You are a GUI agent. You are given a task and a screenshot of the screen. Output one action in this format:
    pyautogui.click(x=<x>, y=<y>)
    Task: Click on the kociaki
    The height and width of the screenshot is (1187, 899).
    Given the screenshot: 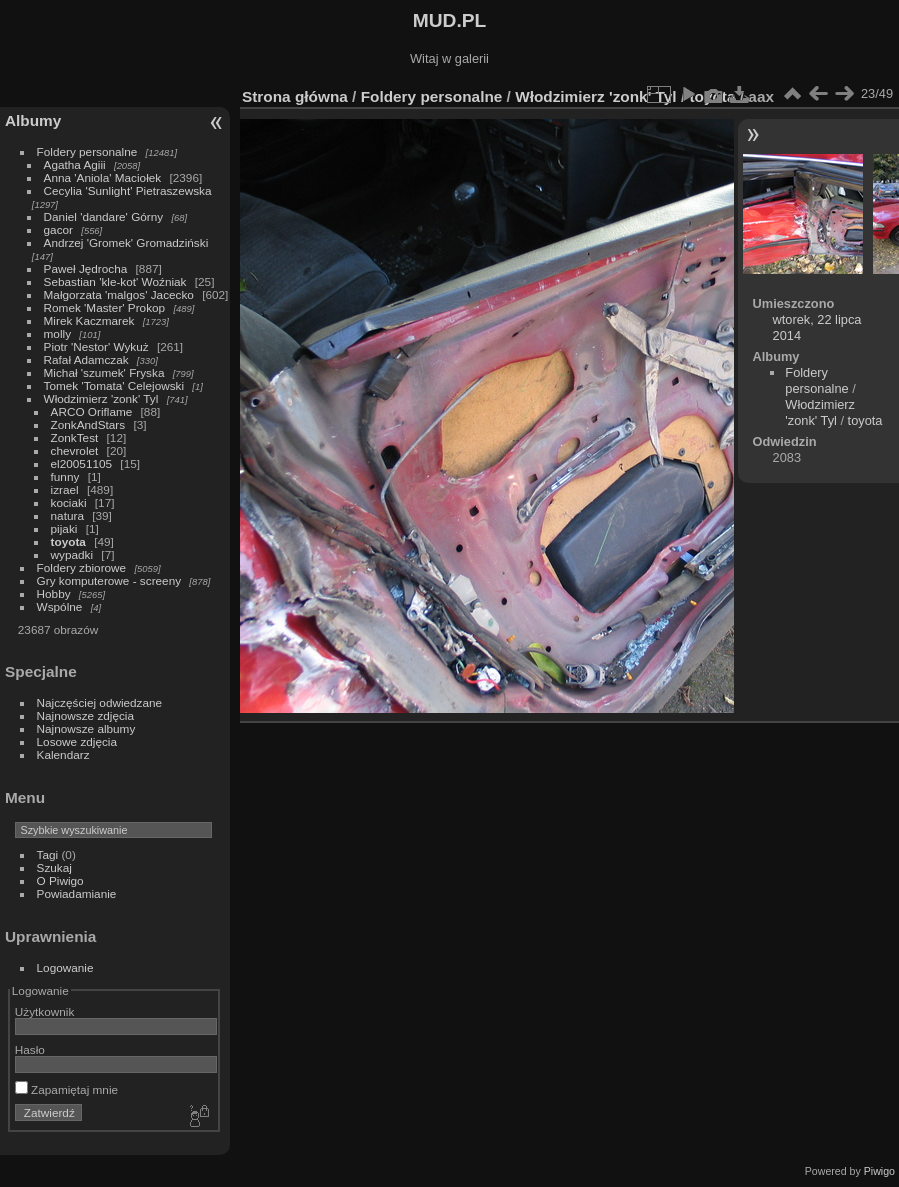 What is the action you would take?
    pyautogui.click(x=69, y=502)
    